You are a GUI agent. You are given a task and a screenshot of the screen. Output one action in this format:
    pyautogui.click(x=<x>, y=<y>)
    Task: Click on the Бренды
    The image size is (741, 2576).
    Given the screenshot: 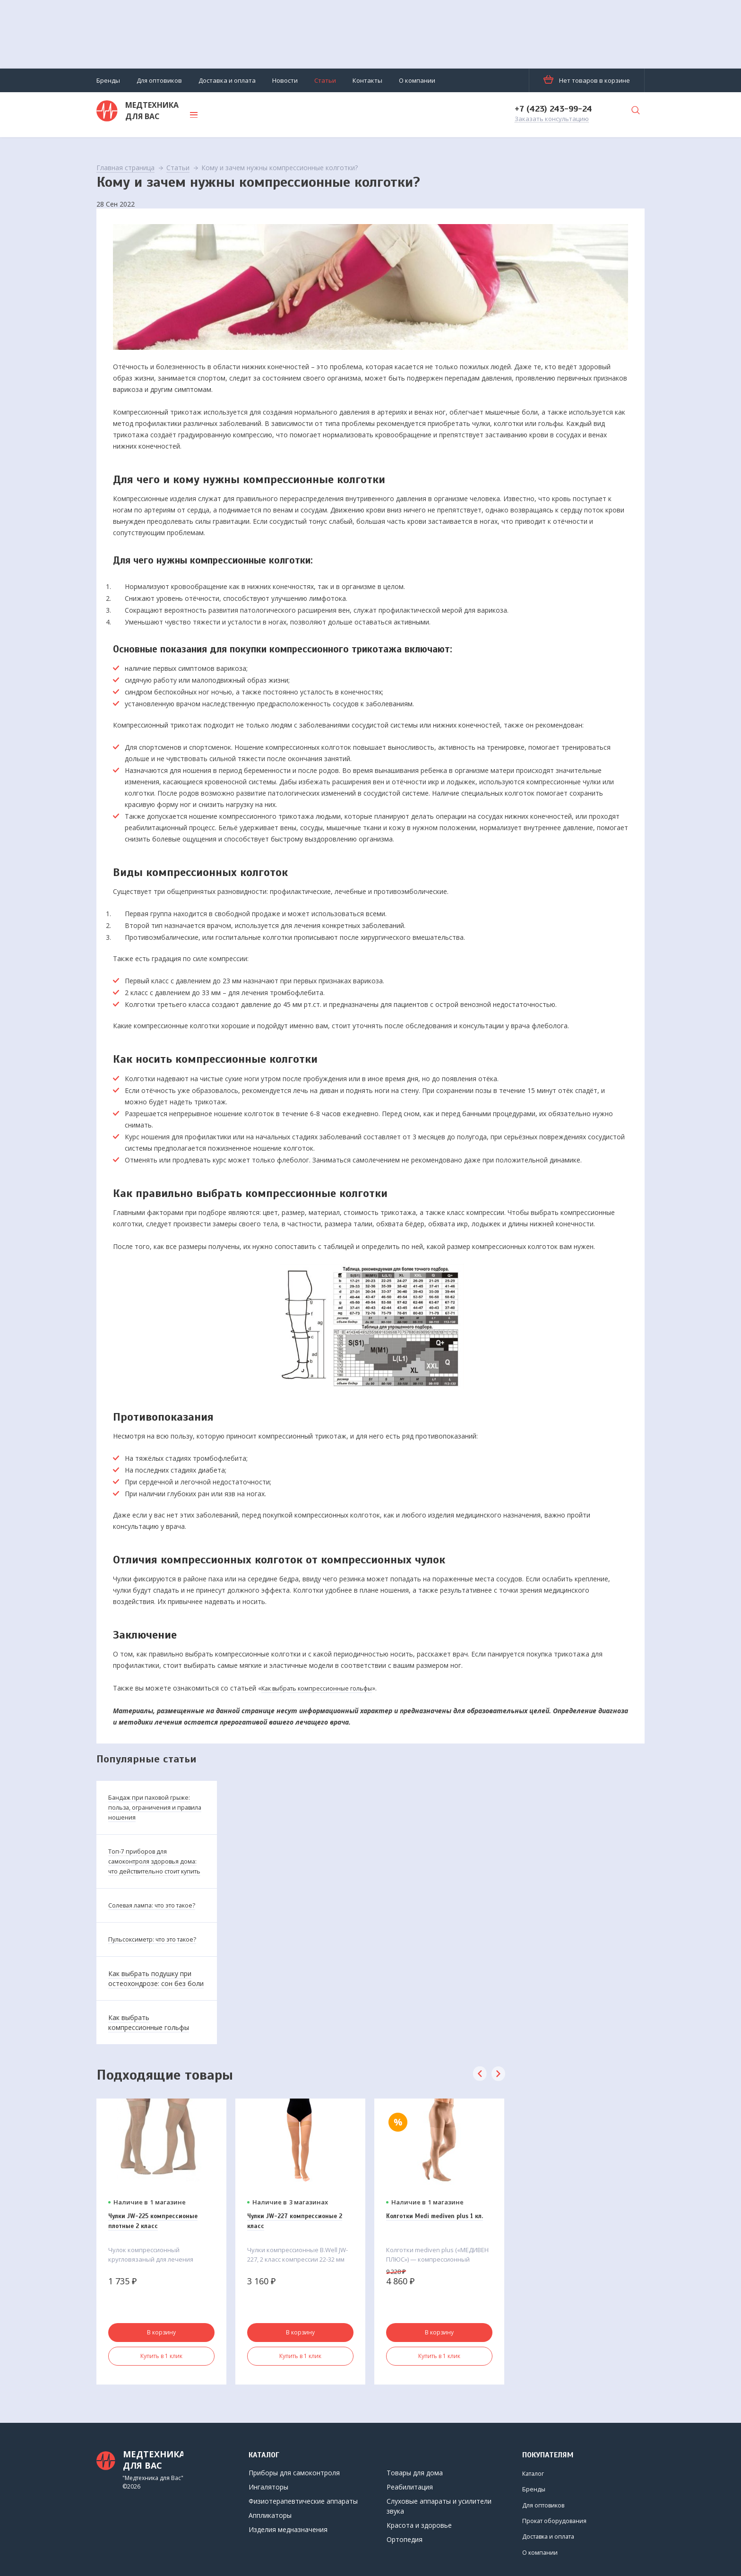 What is the action you would take?
    pyautogui.click(x=108, y=80)
    